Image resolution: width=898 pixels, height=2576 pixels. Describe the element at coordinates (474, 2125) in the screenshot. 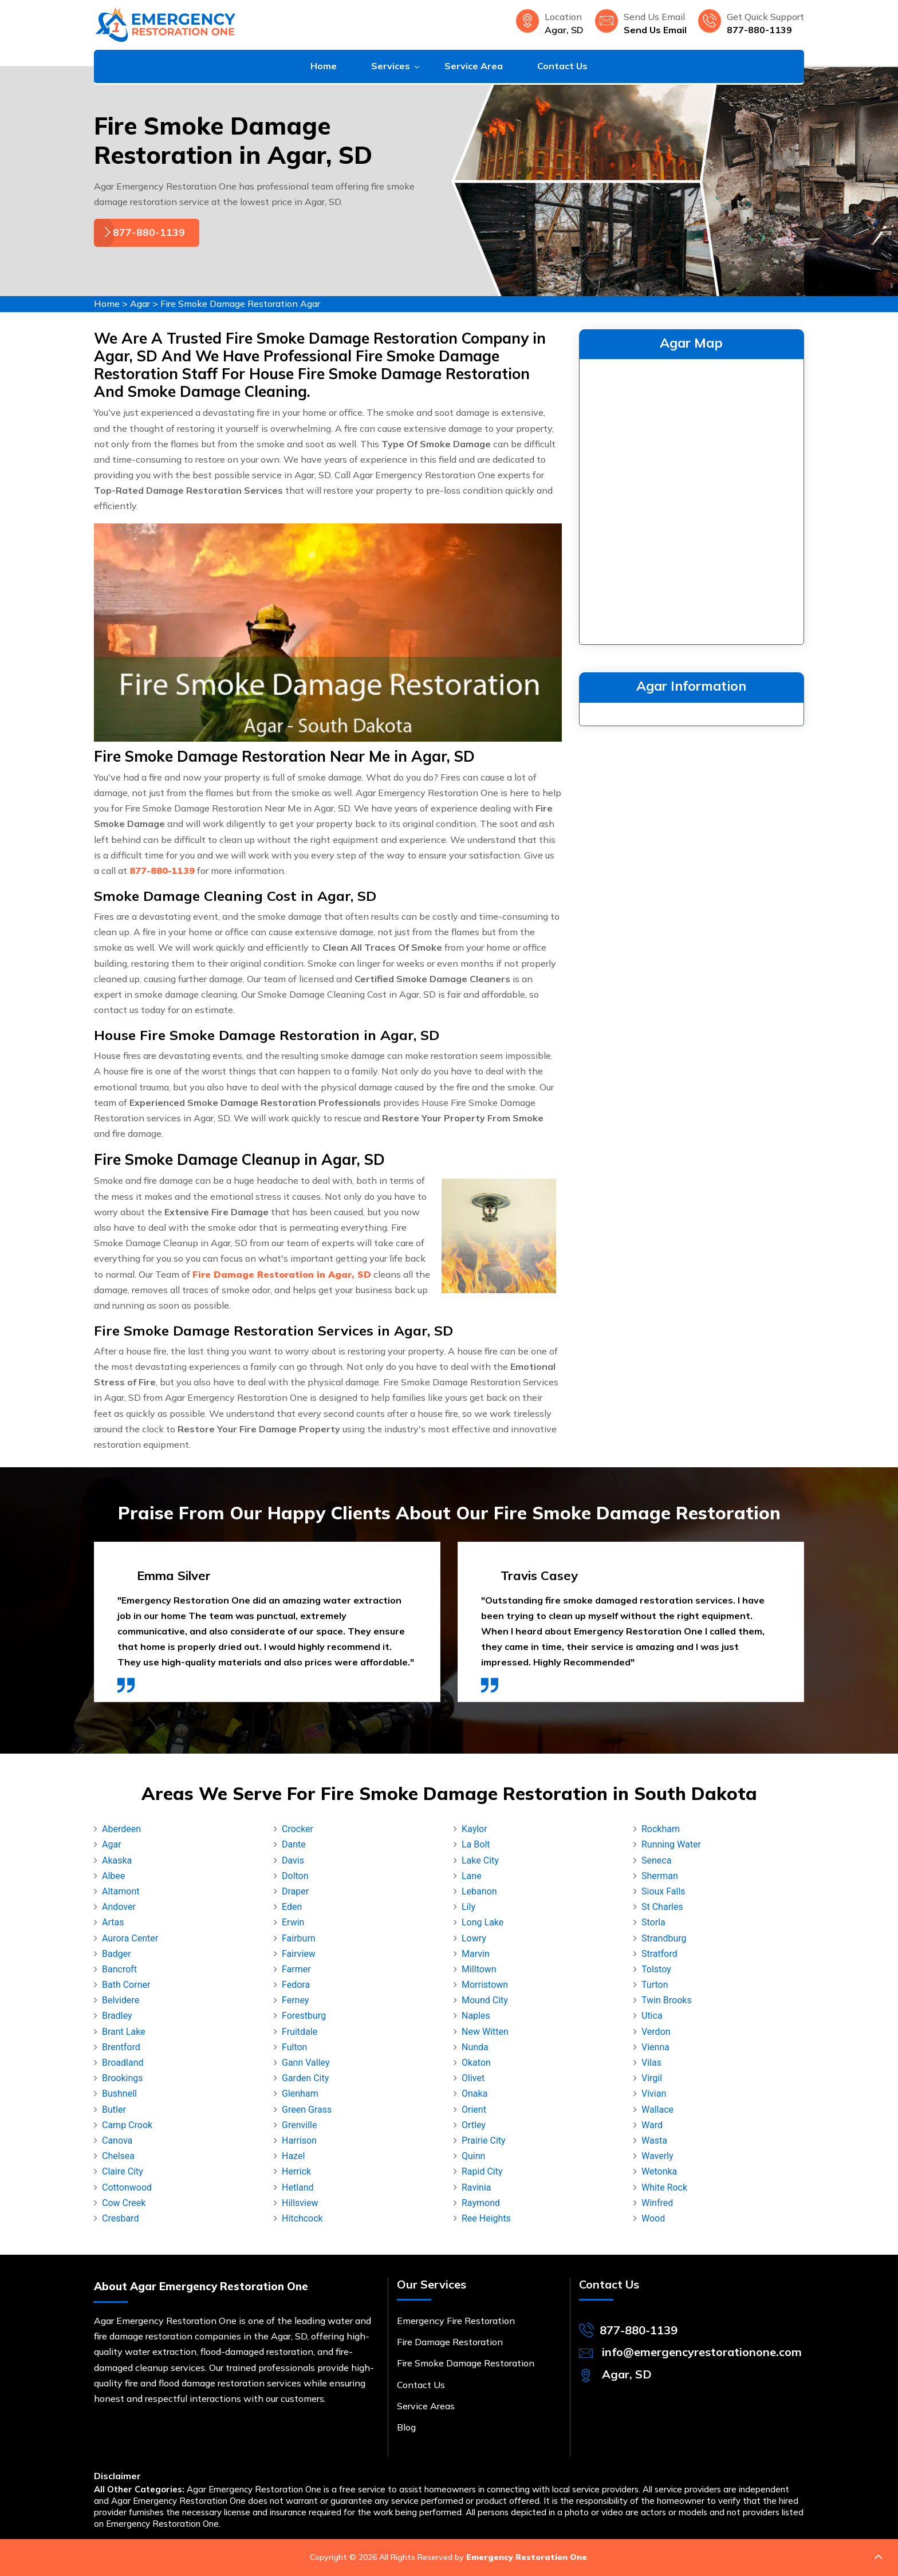

I see `Ortley` at that location.